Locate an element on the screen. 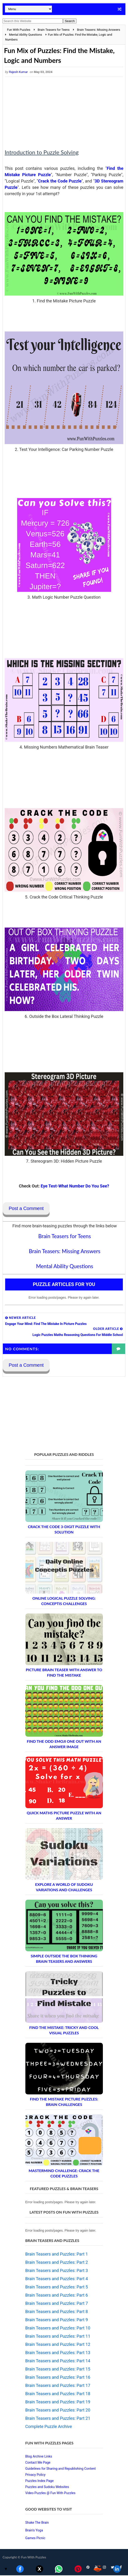  Brain Teasers and Puzzles: Part 21 is located at coordinates (57, 2418).